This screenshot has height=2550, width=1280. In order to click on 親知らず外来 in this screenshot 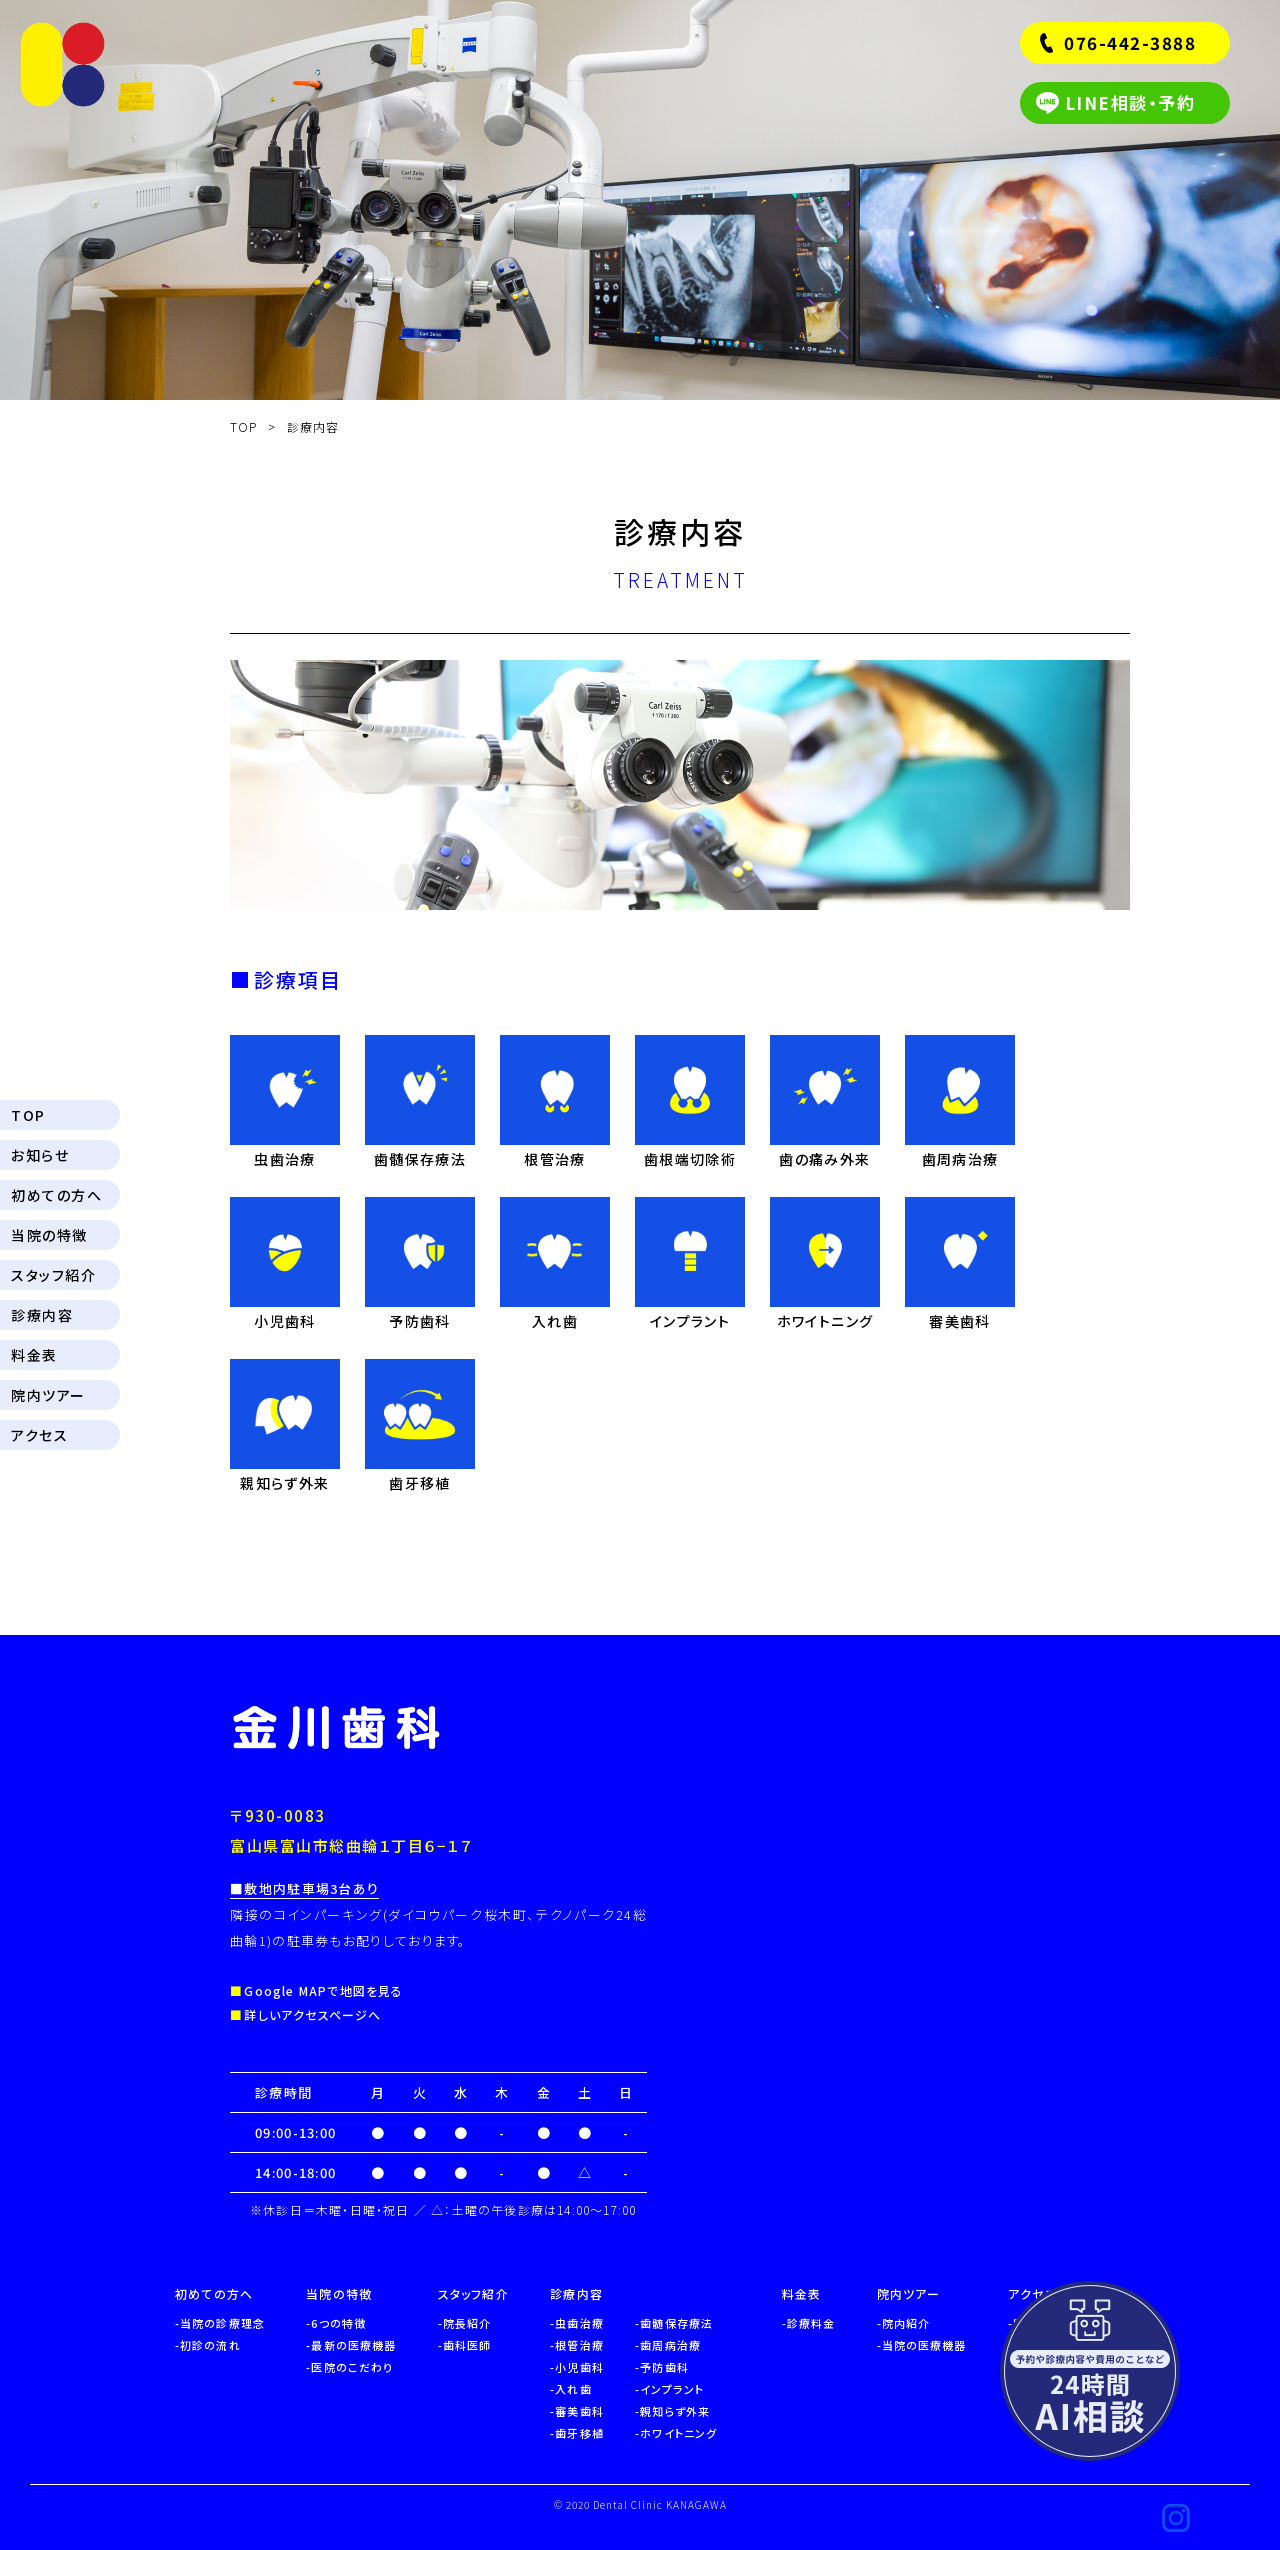, I will do `click(675, 2411)`.